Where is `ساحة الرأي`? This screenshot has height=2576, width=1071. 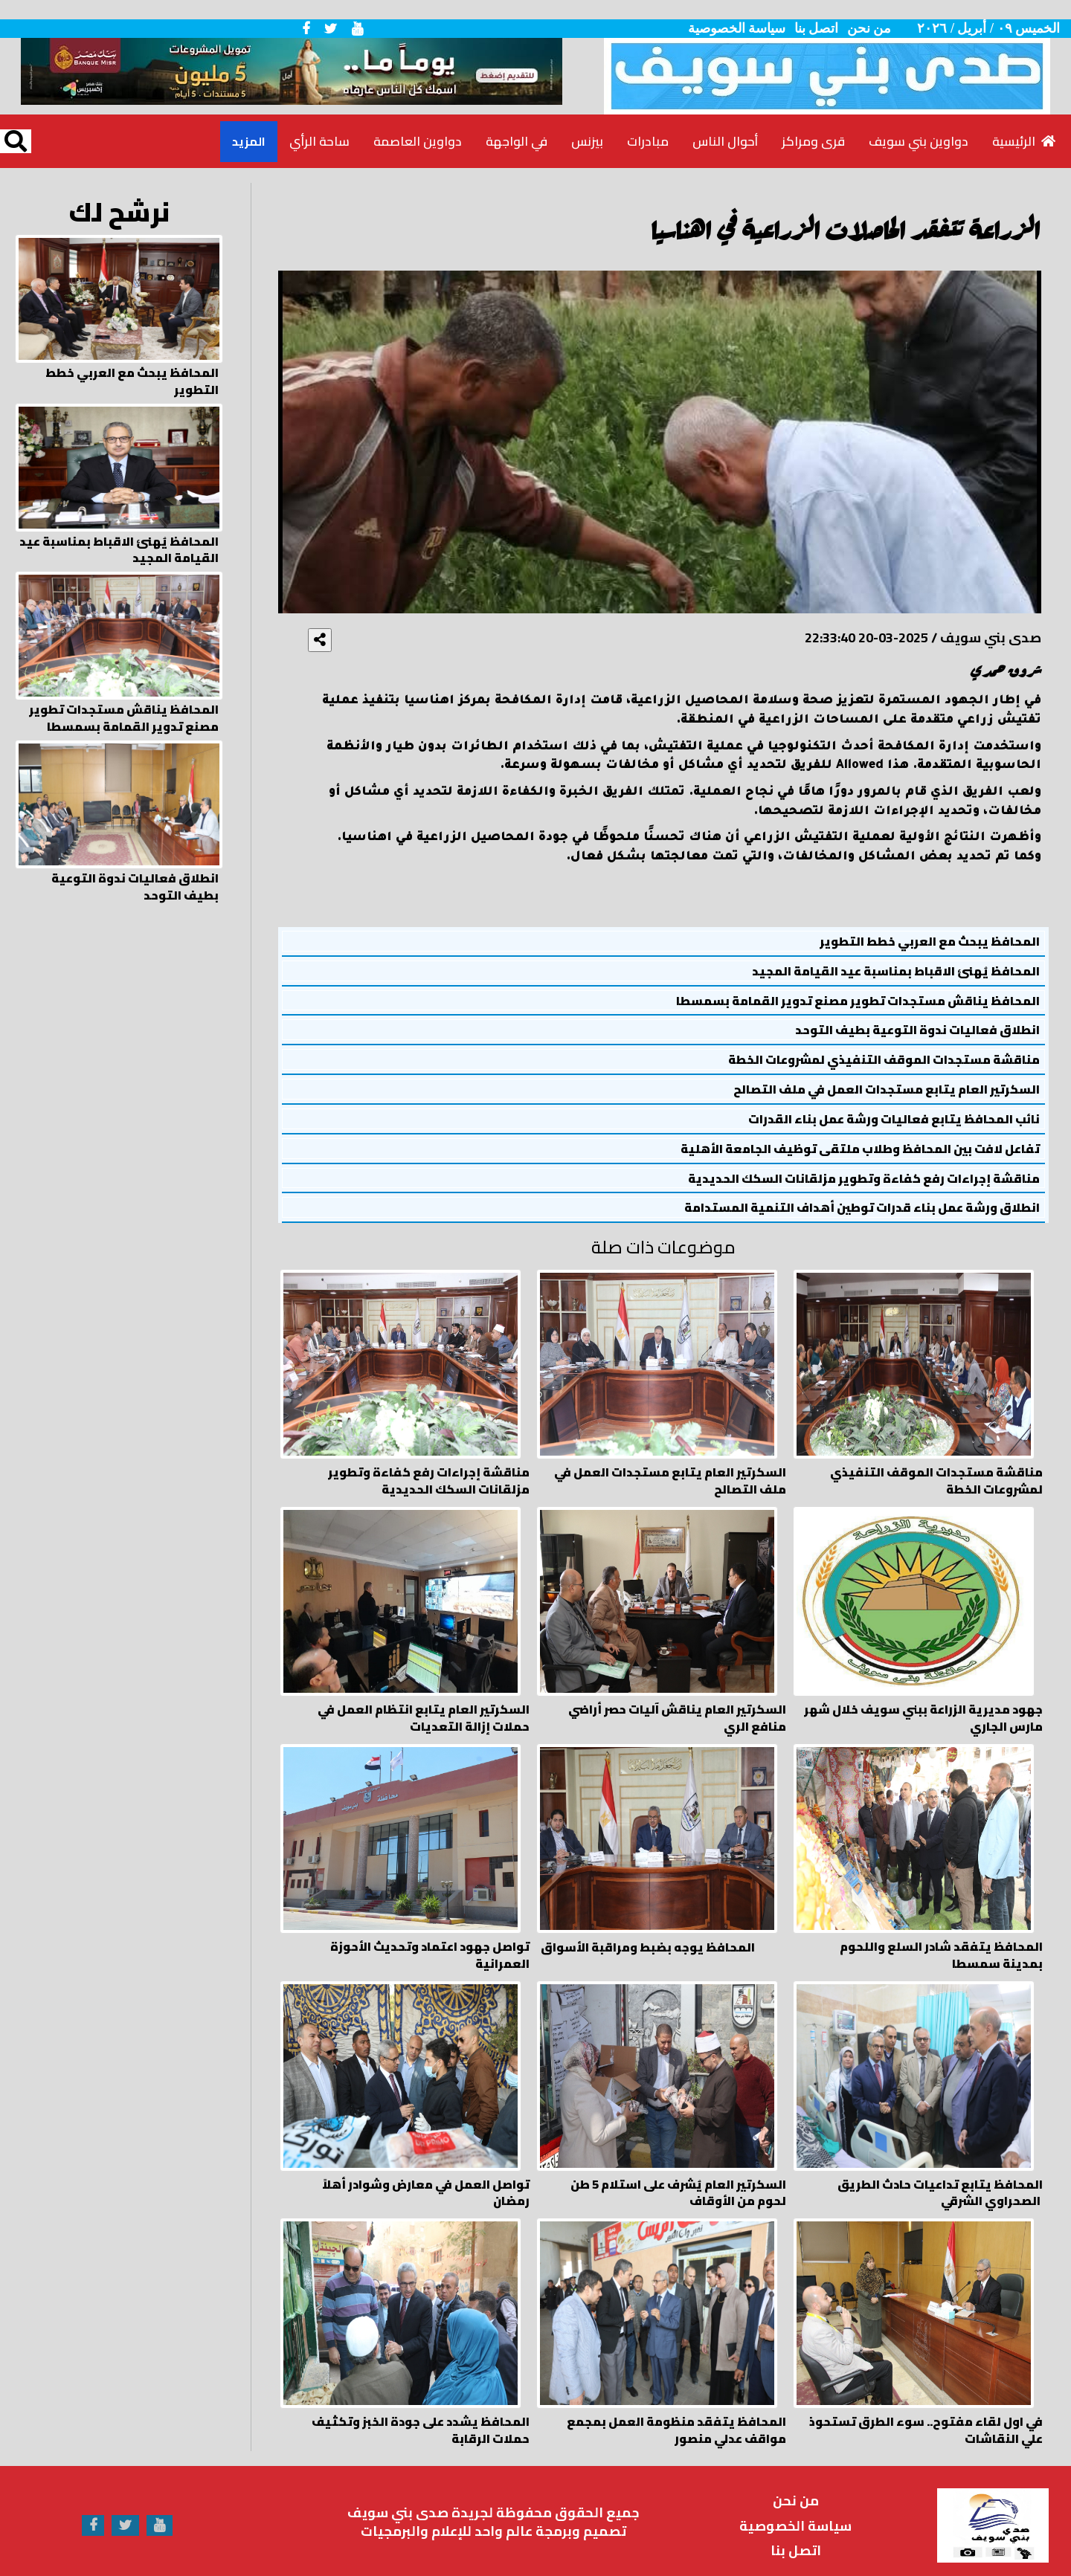
ساحة الرأي is located at coordinates (319, 141).